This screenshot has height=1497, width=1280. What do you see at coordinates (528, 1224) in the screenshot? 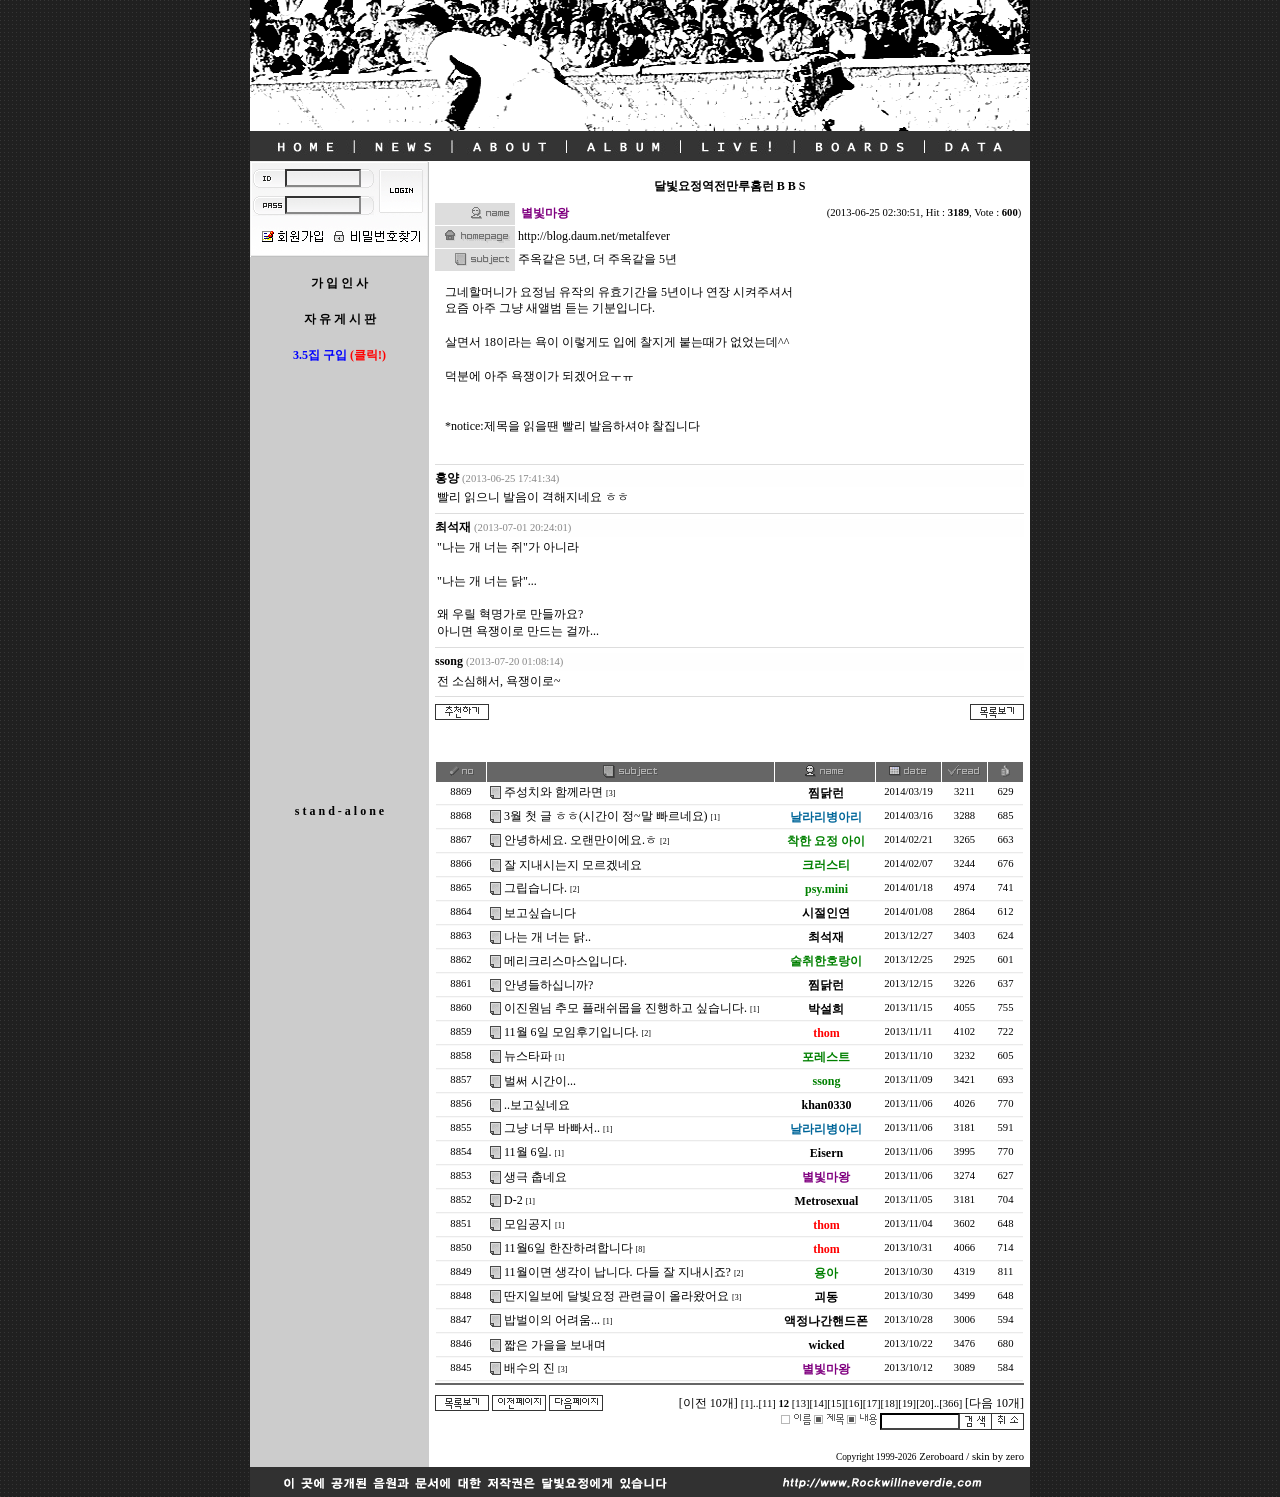
I see `모임공지` at bounding box center [528, 1224].